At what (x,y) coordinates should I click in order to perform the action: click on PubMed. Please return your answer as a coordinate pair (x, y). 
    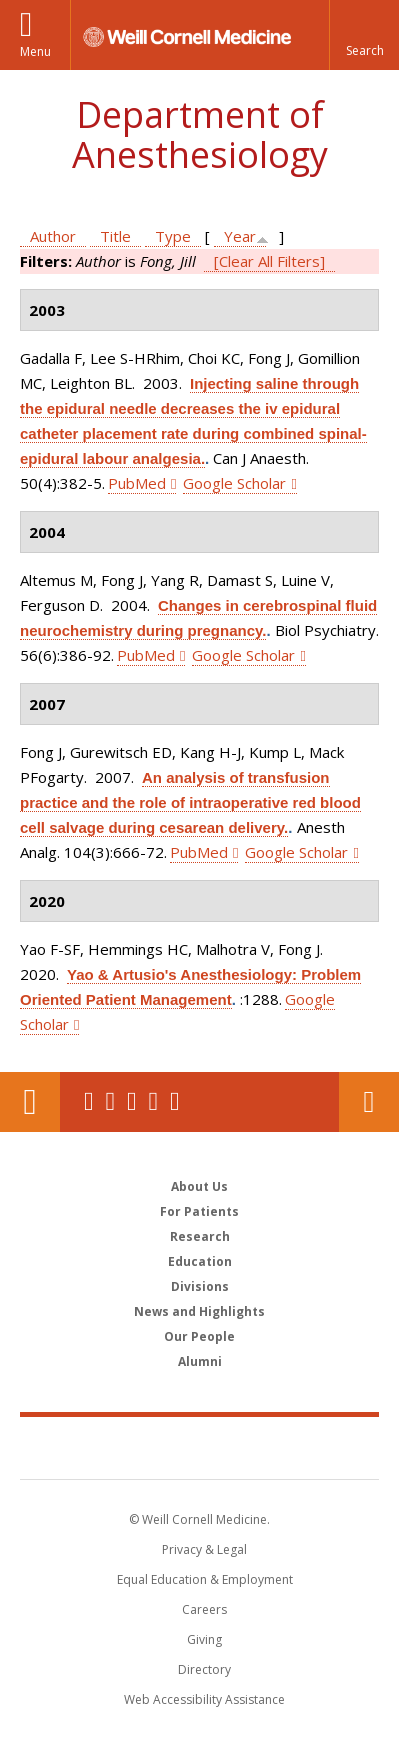
    Looking at the image, I should click on (137, 483).